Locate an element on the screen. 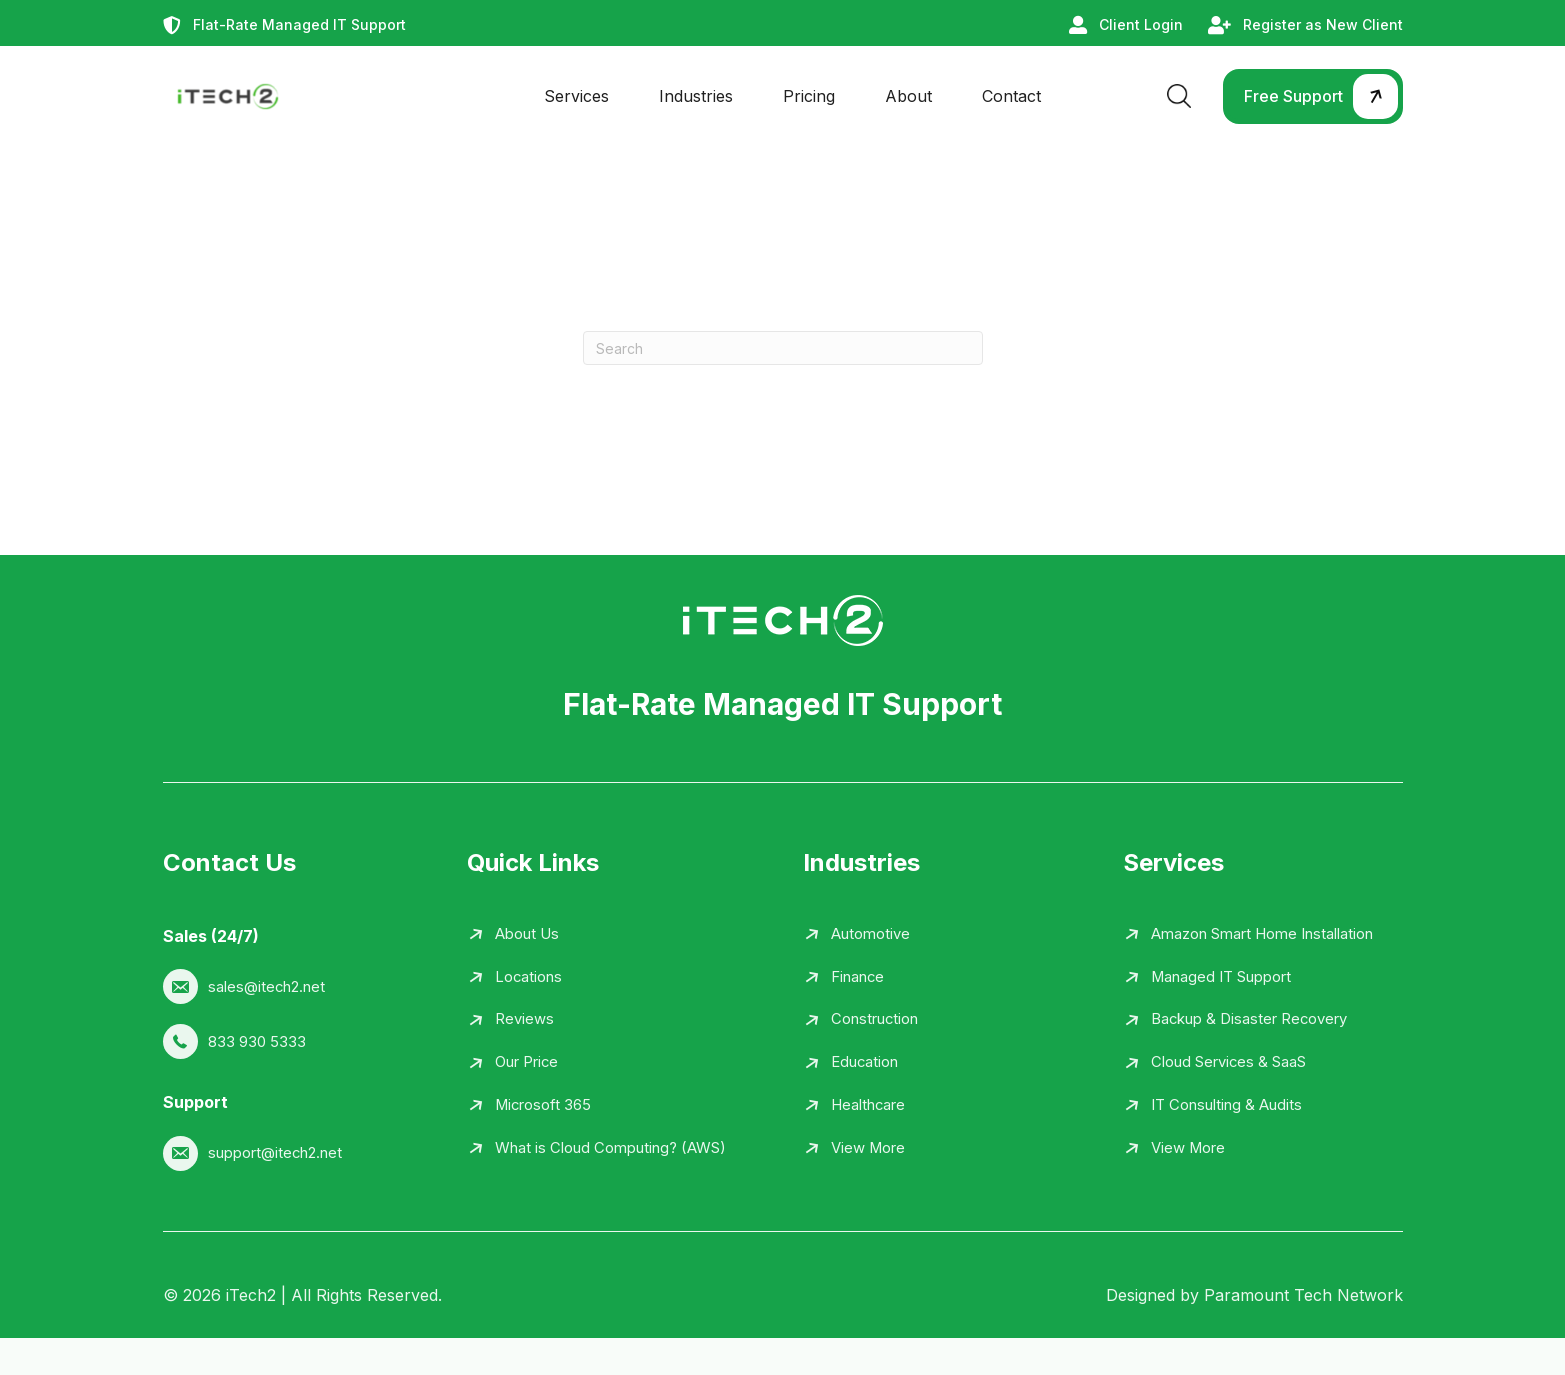  Paramount Tech Network is located at coordinates (1303, 1332).